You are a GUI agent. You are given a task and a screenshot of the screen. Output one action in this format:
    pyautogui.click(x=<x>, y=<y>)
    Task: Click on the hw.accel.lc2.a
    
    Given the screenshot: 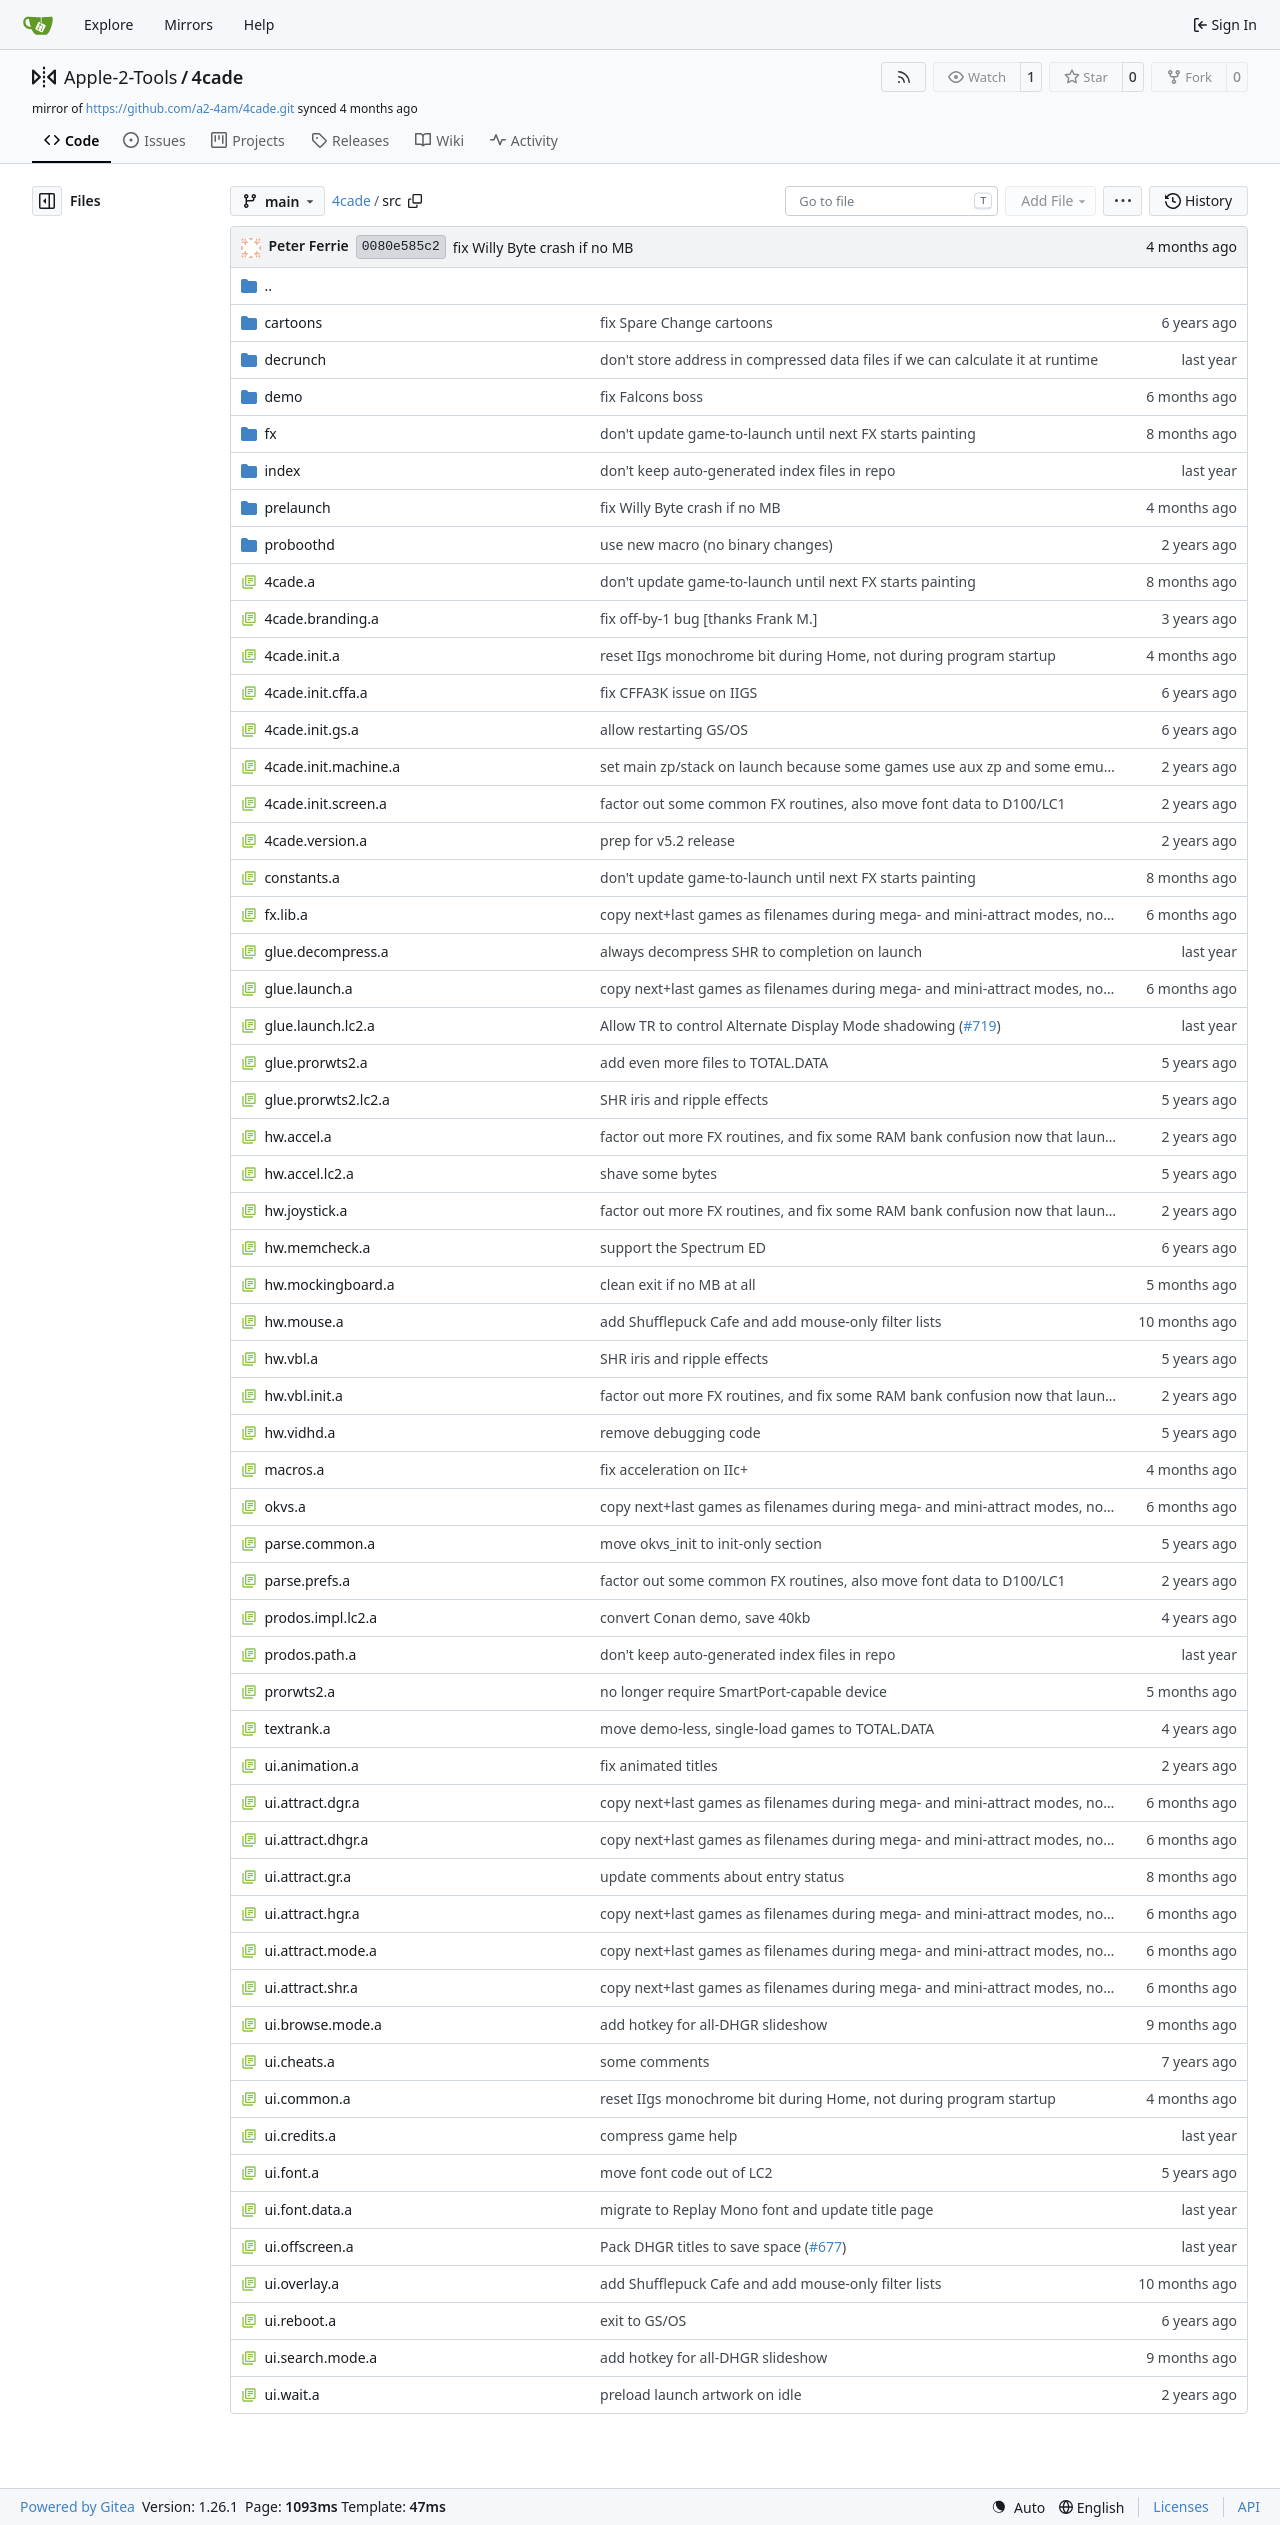 What is the action you would take?
    pyautogui.click(x=308, y=1173)
    